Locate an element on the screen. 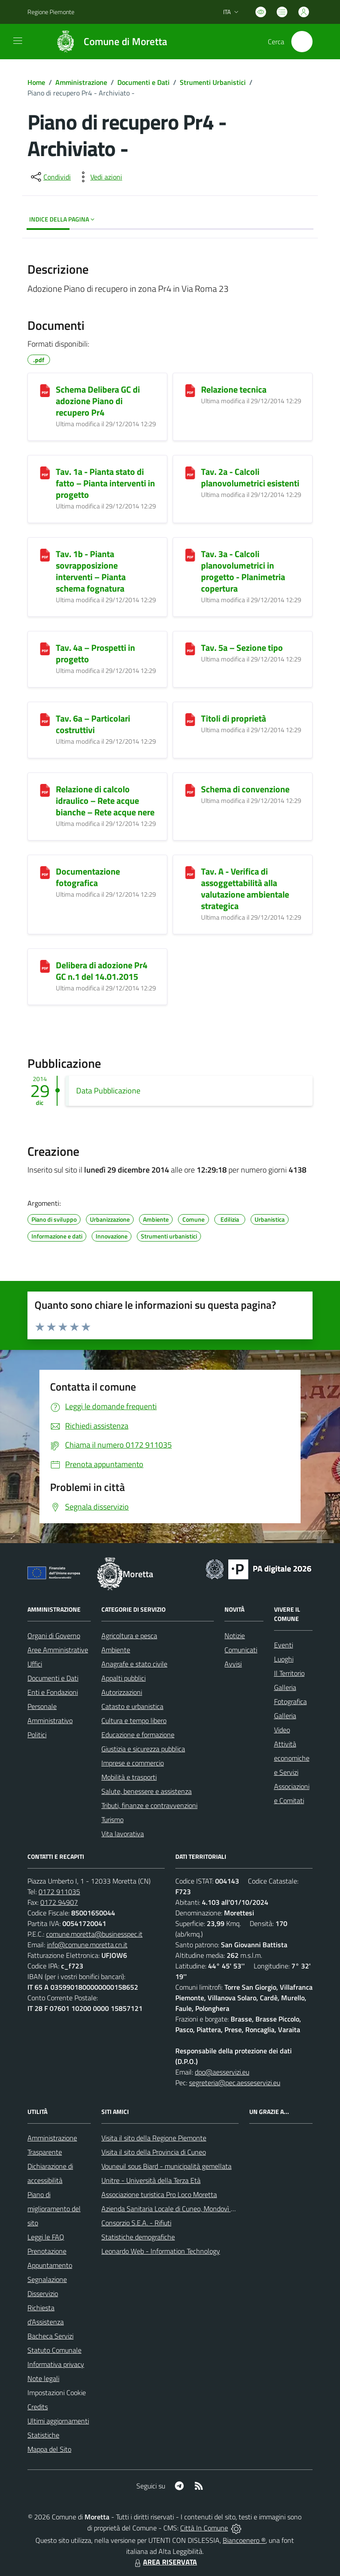  [navigation] is located at coordinates (17, 40).